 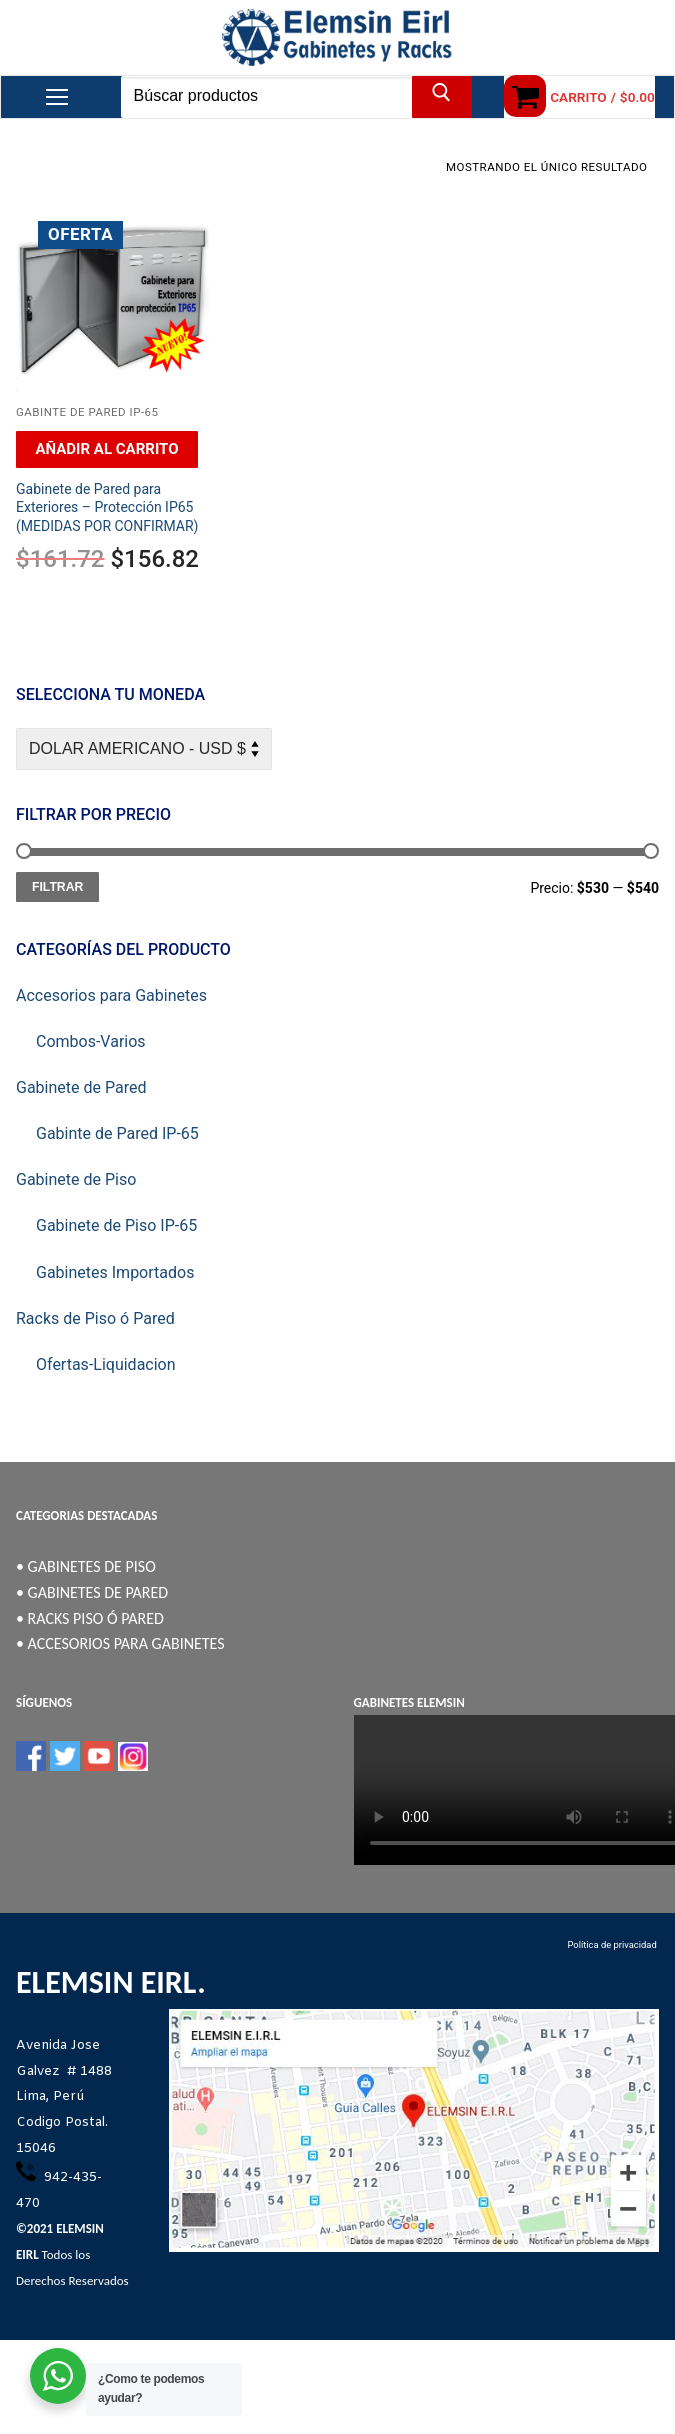 What do you see at coordinates (116, 1225) in the screenshot?
I see `Gabinete de Piso IP-65` at bounding box center [116, 1225].